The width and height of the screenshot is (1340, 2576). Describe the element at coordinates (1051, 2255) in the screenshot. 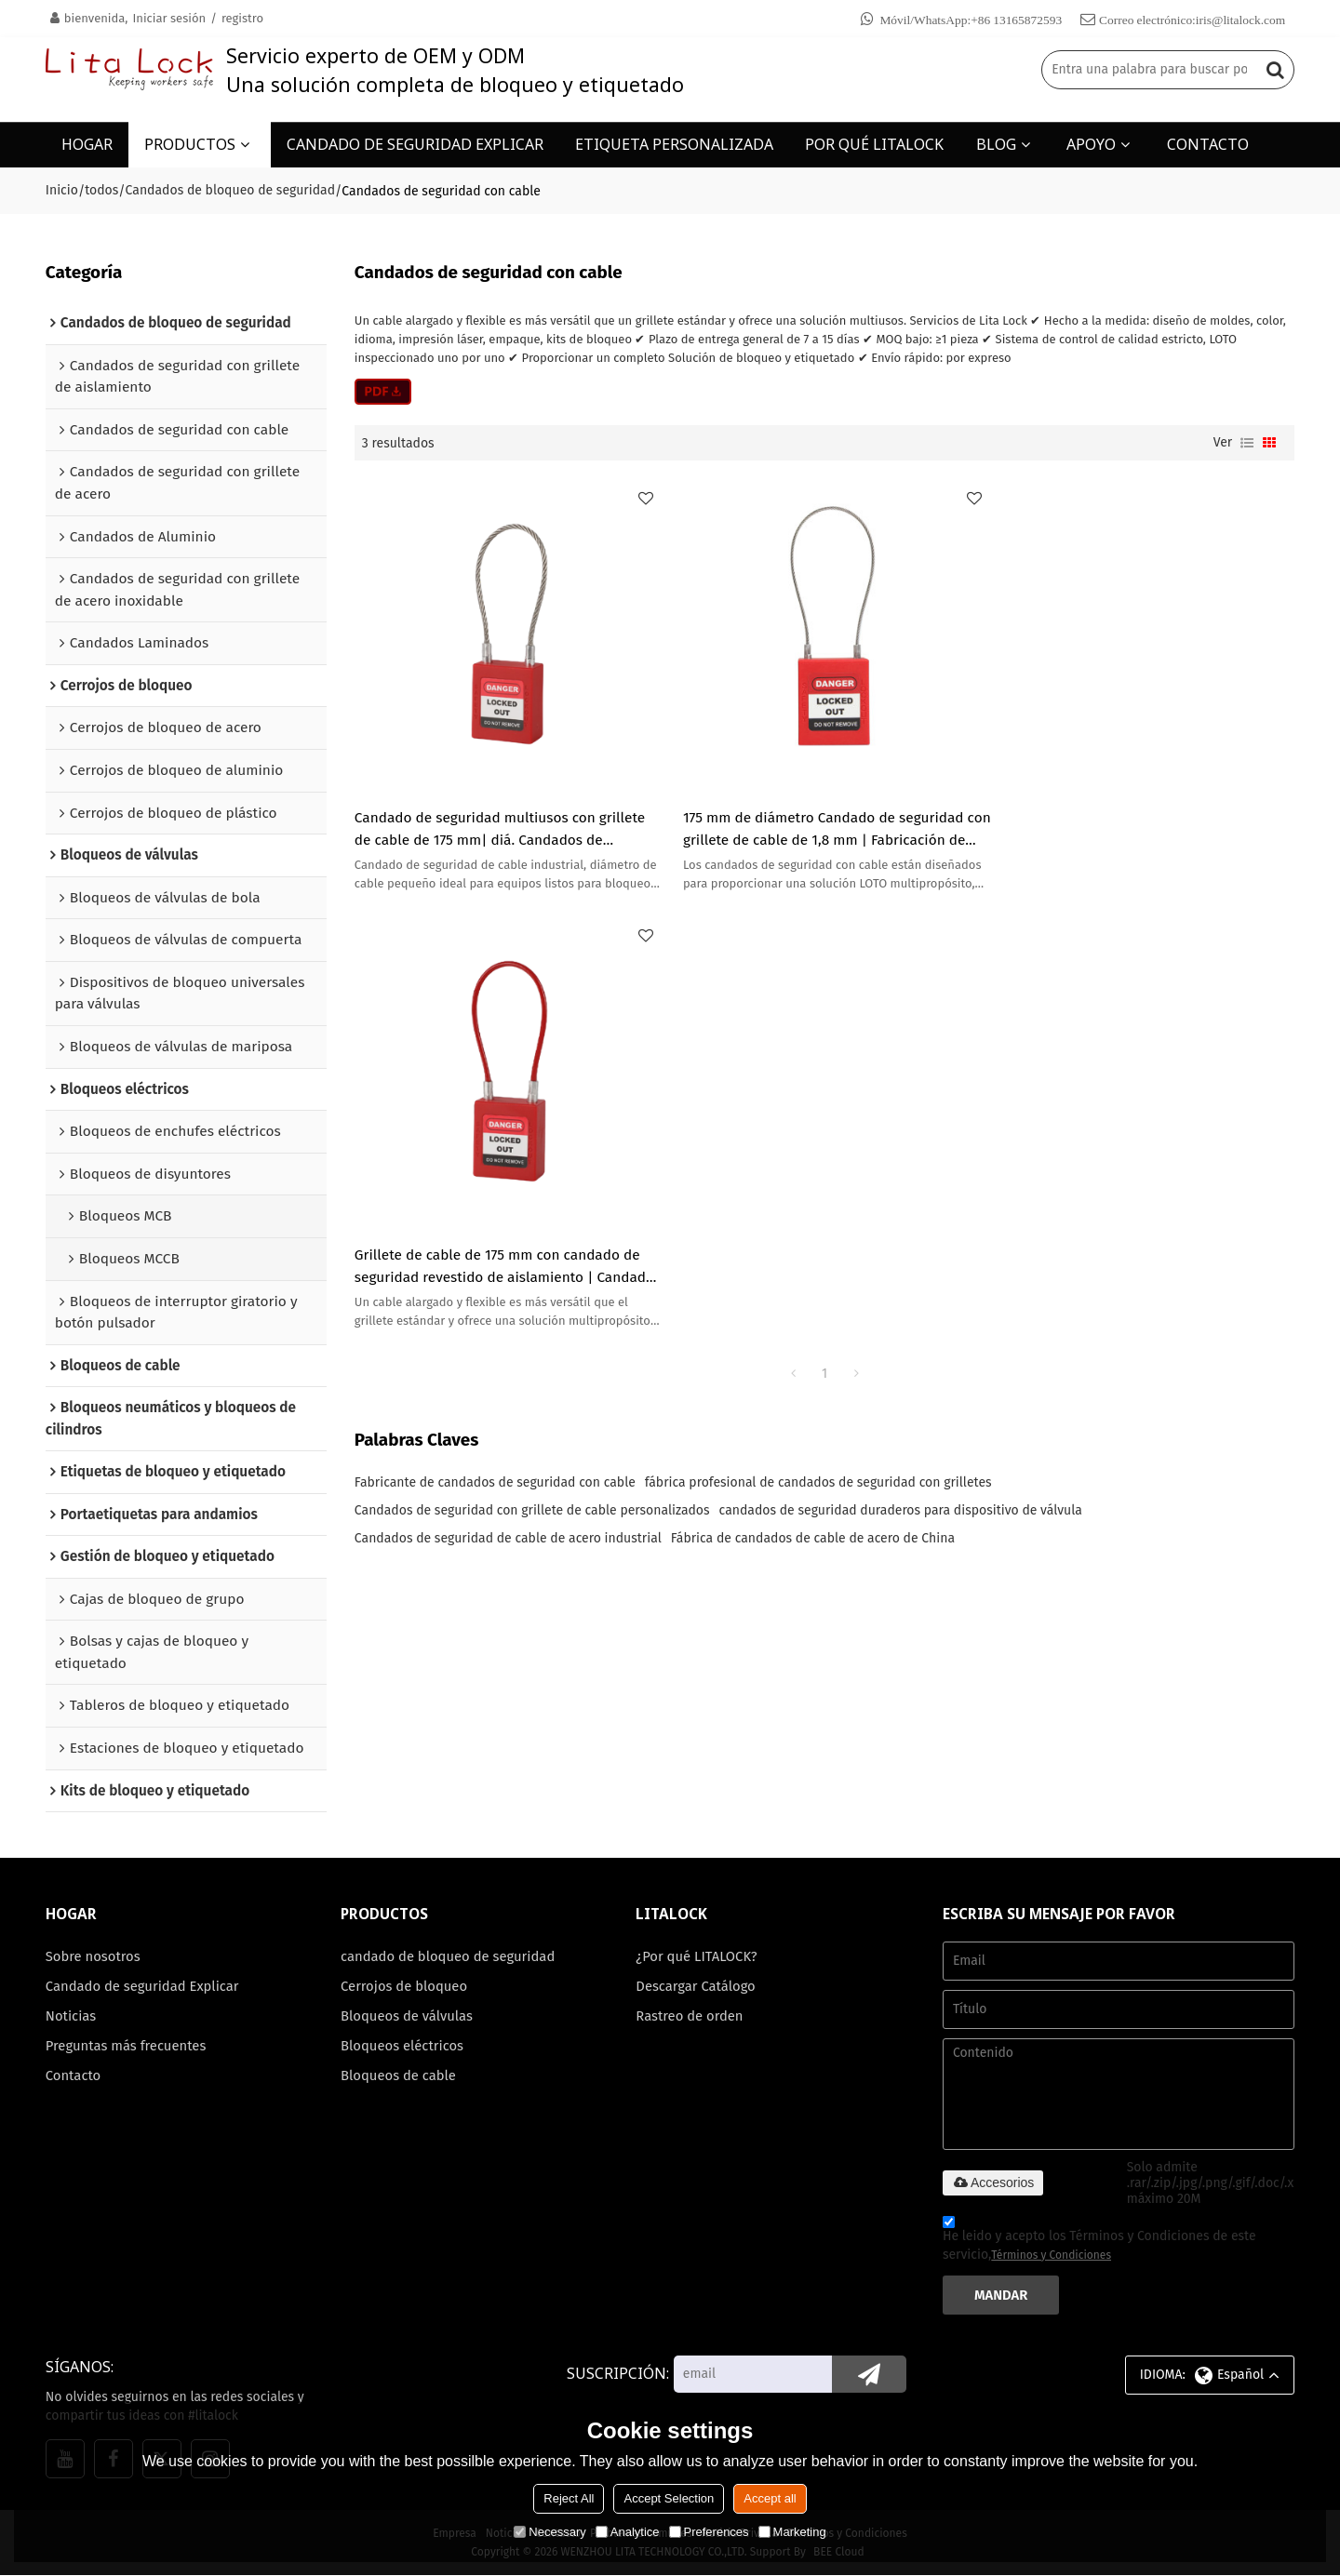

I see `Términos y Condiciones` at that location.